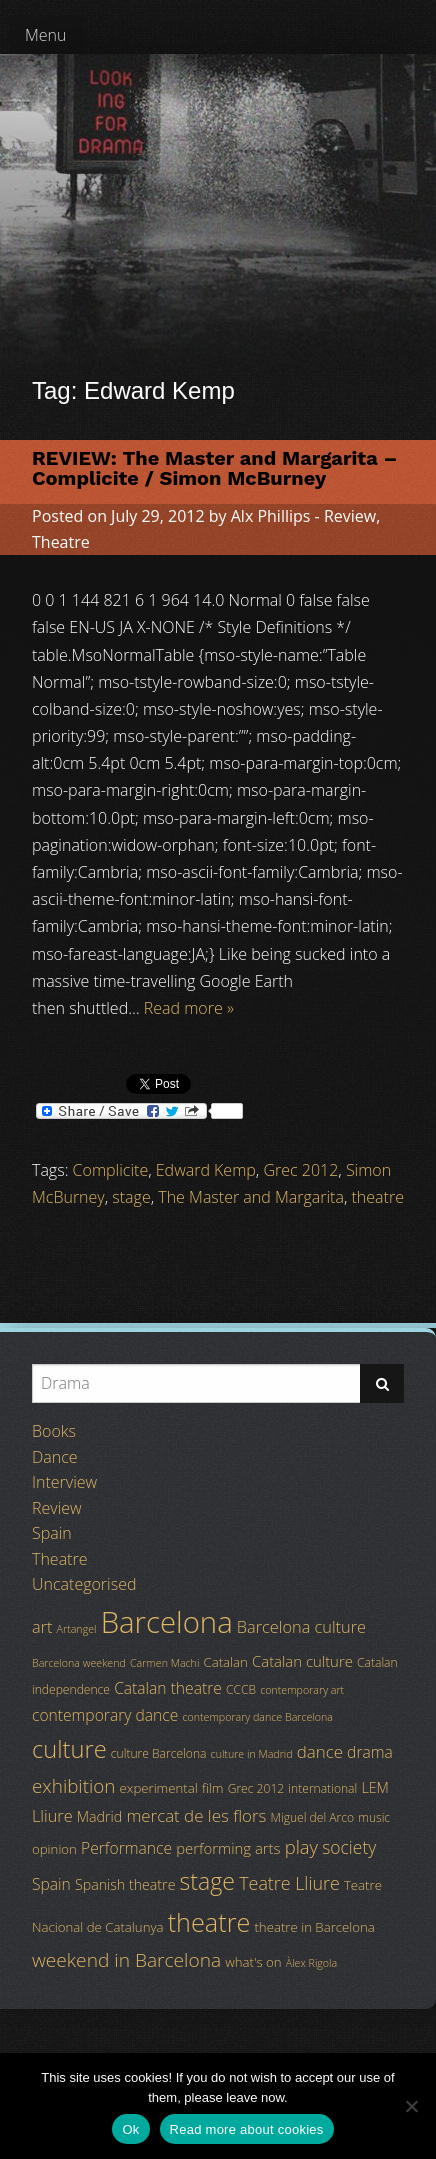 The width and height of the screenshot is (436, 2159). Describe the element at coordinates (374, 1817) in the screenshot. I see `music [music (4 items)]` at that location.